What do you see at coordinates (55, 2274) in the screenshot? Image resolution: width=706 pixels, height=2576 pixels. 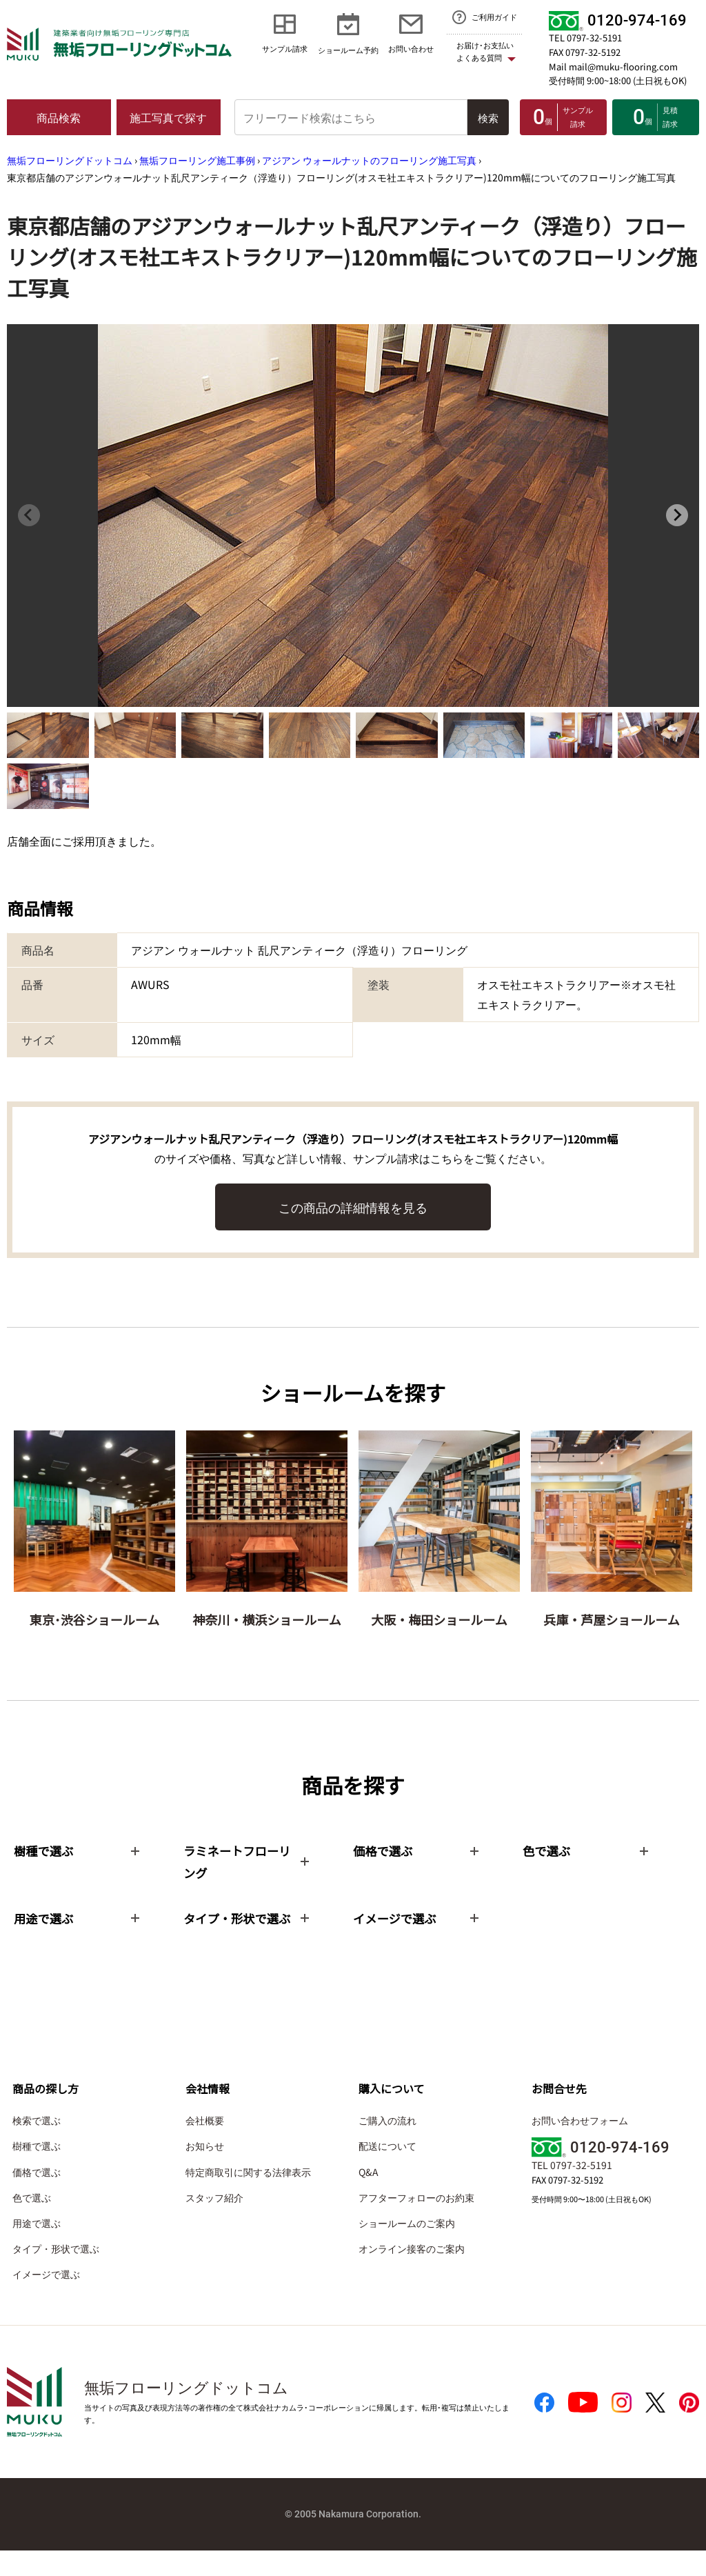 I see `タイプ・形状で選ぶ` at bounding box center [55, 2274].